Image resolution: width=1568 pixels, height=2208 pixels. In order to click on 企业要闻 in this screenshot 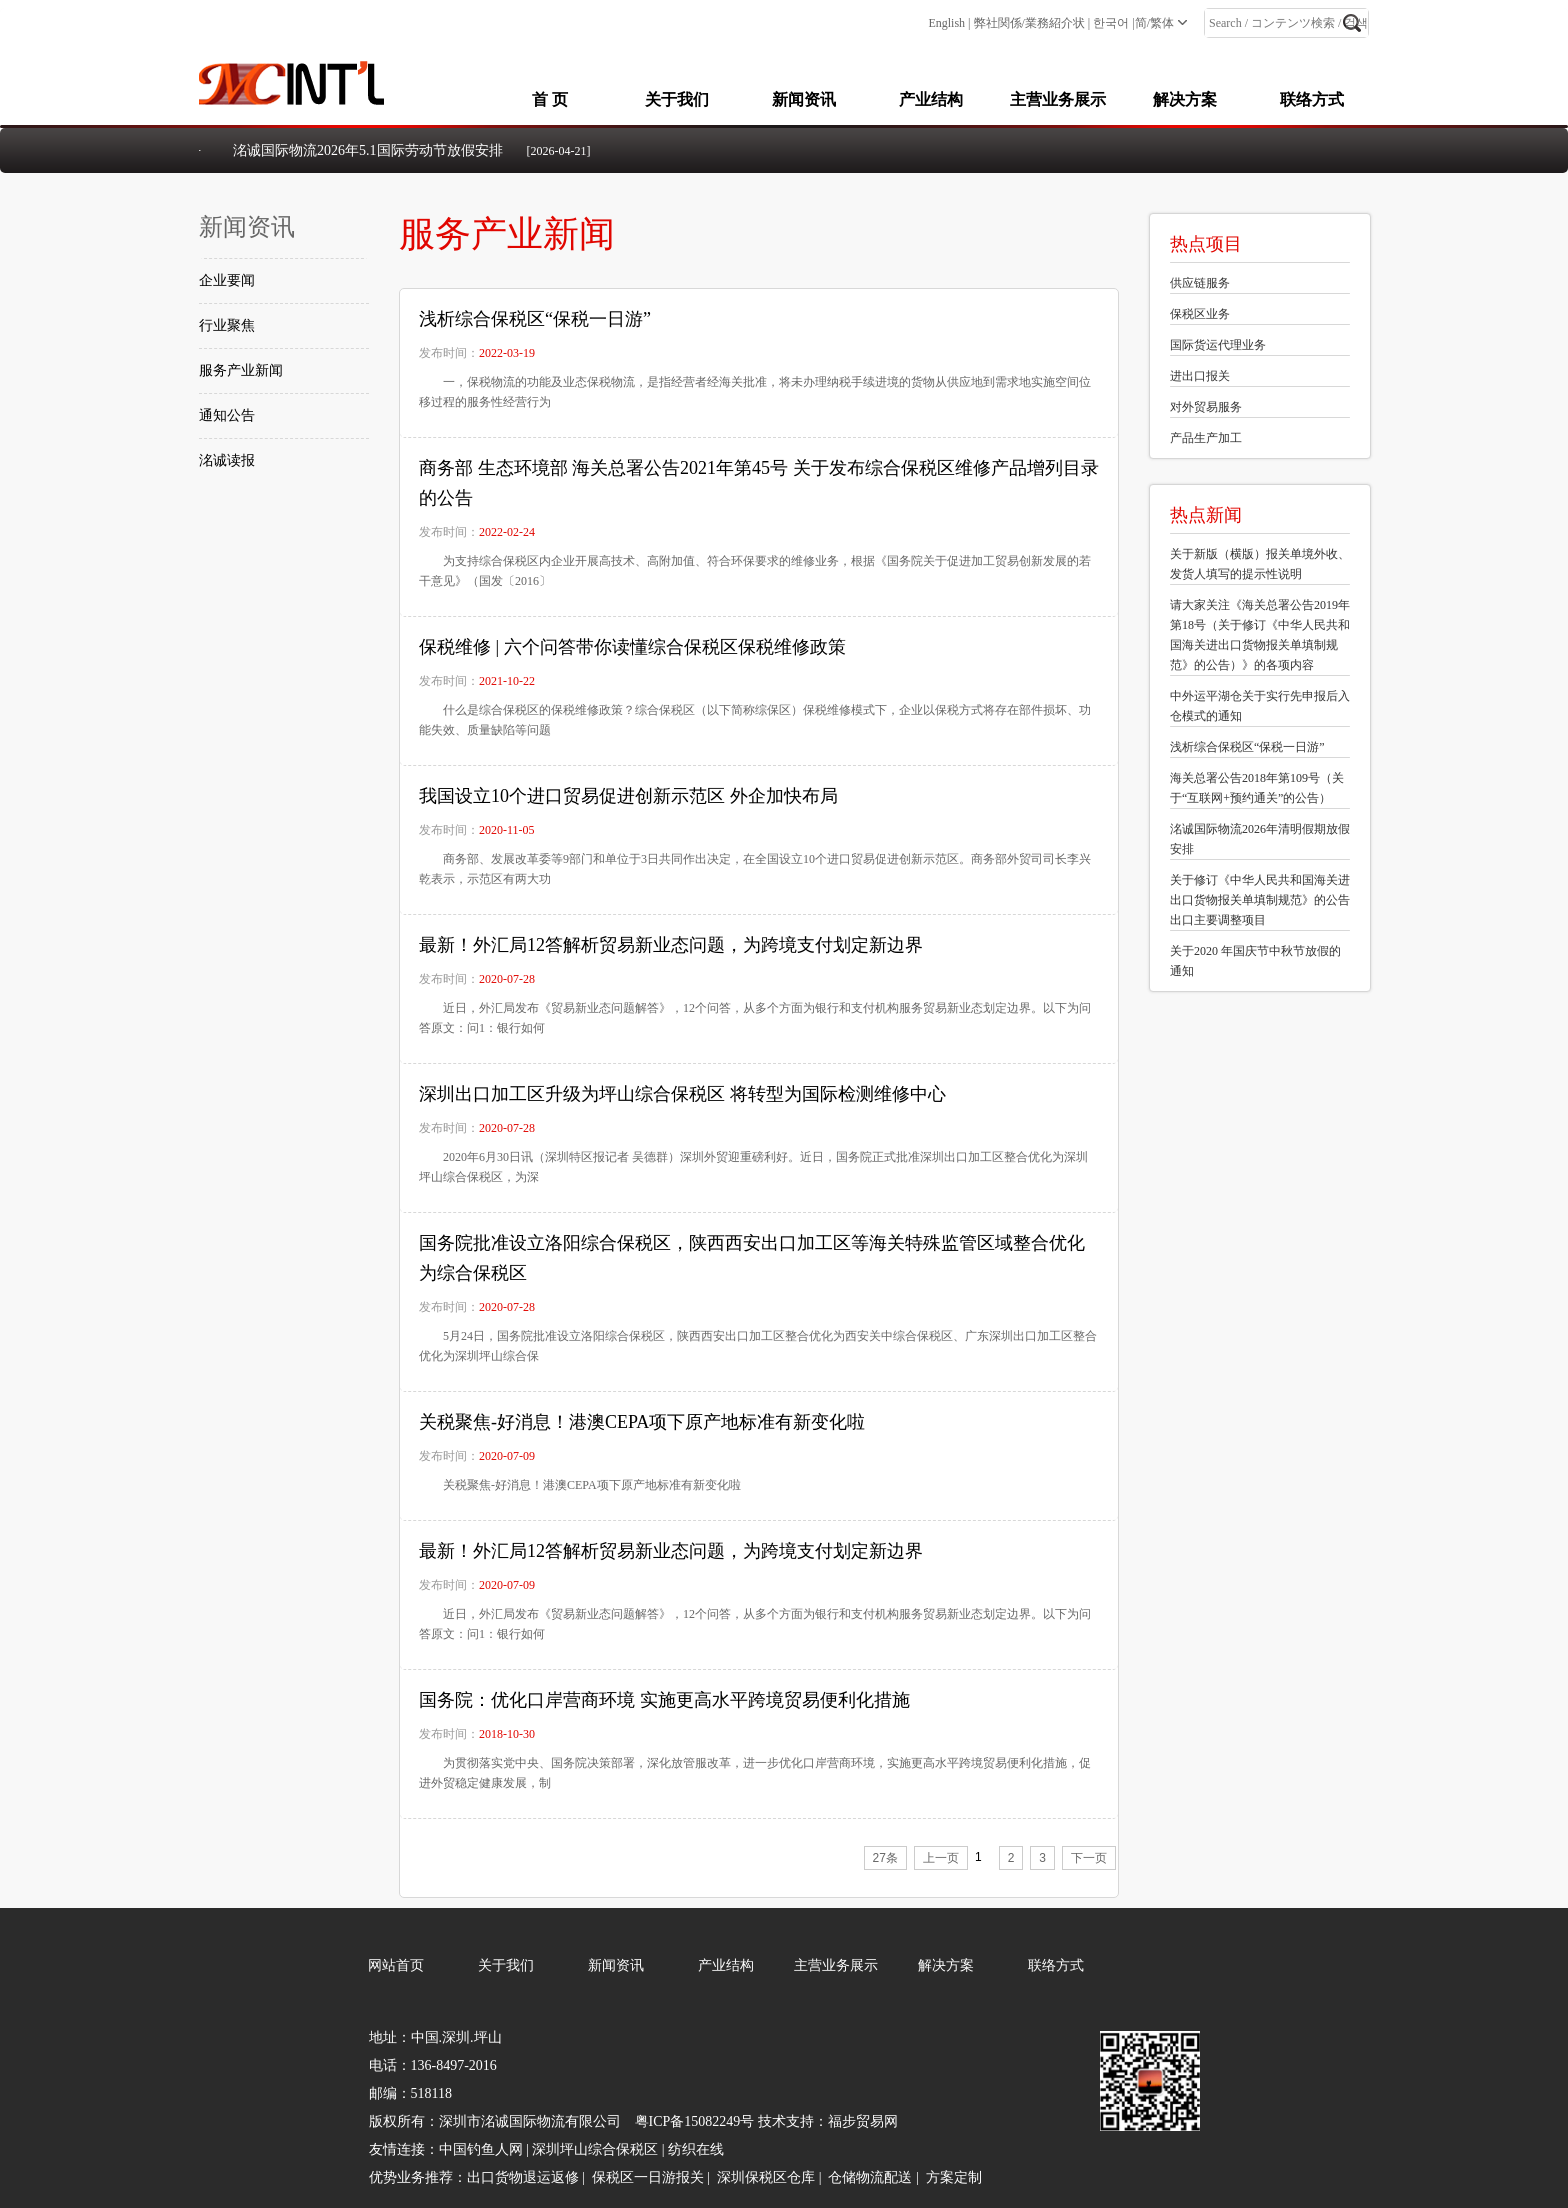, I will do `click(227, 280)`.